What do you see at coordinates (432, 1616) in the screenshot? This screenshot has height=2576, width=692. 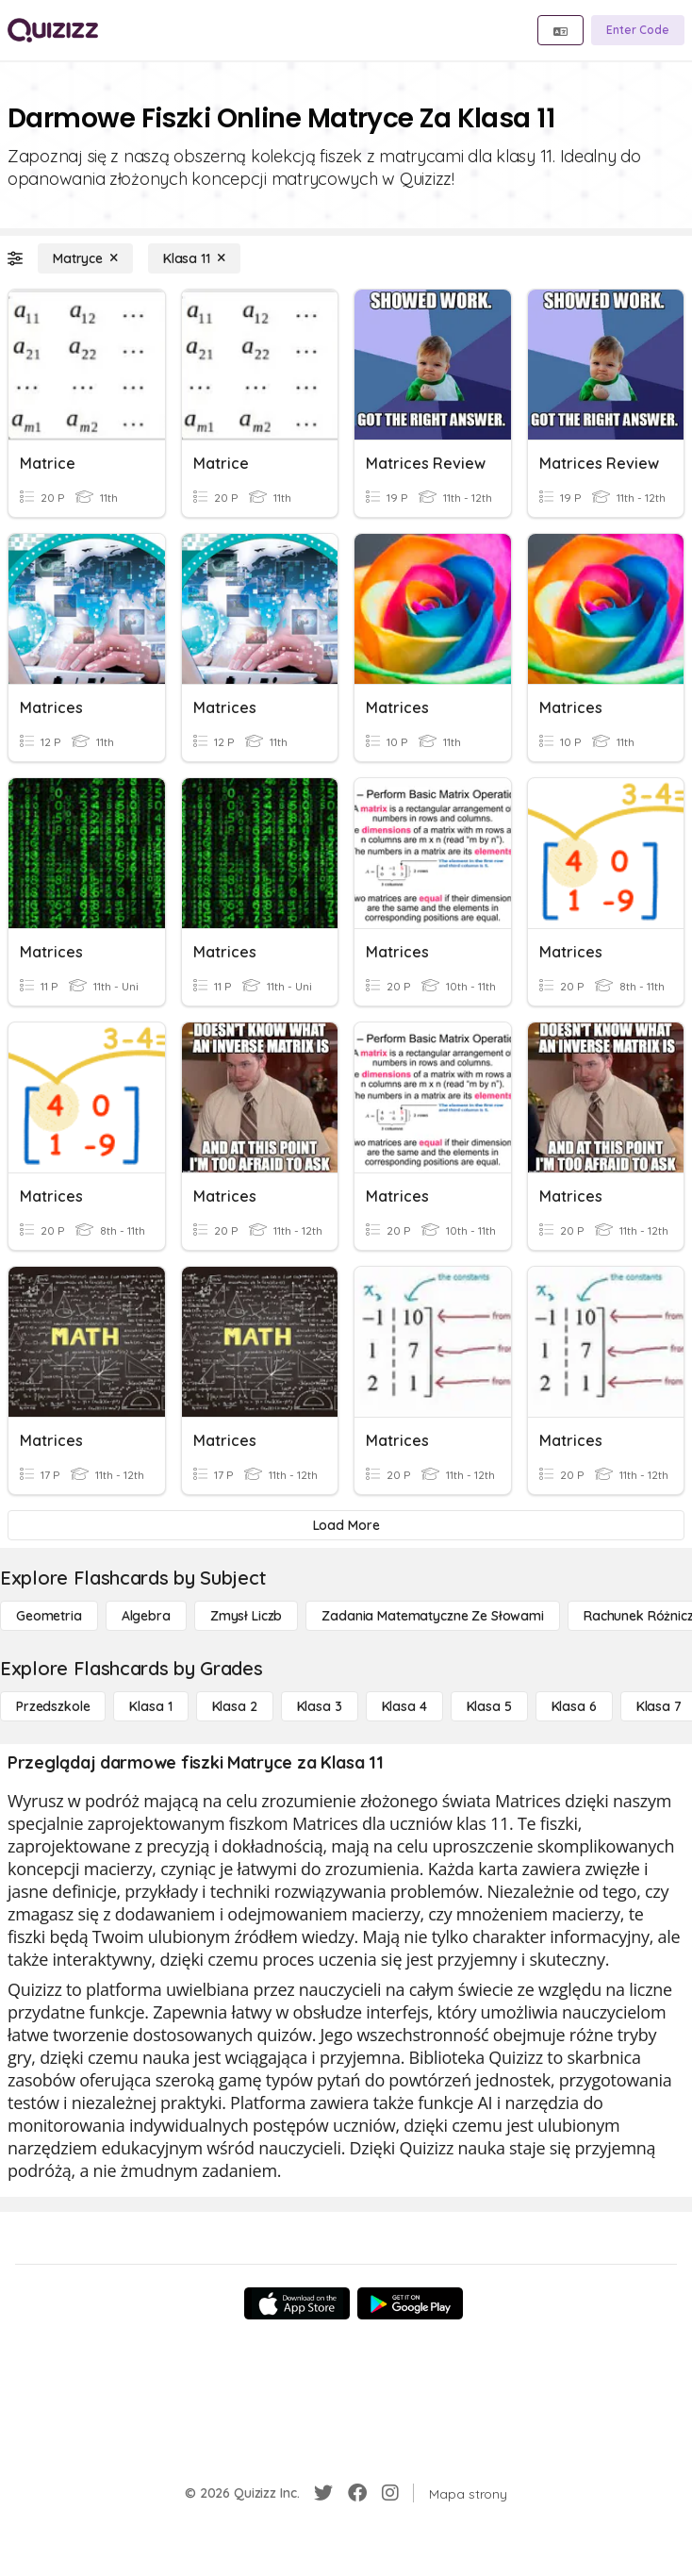 I see `[Zadania matematyczne ze słowami]` at bounding box center [432, 1616].